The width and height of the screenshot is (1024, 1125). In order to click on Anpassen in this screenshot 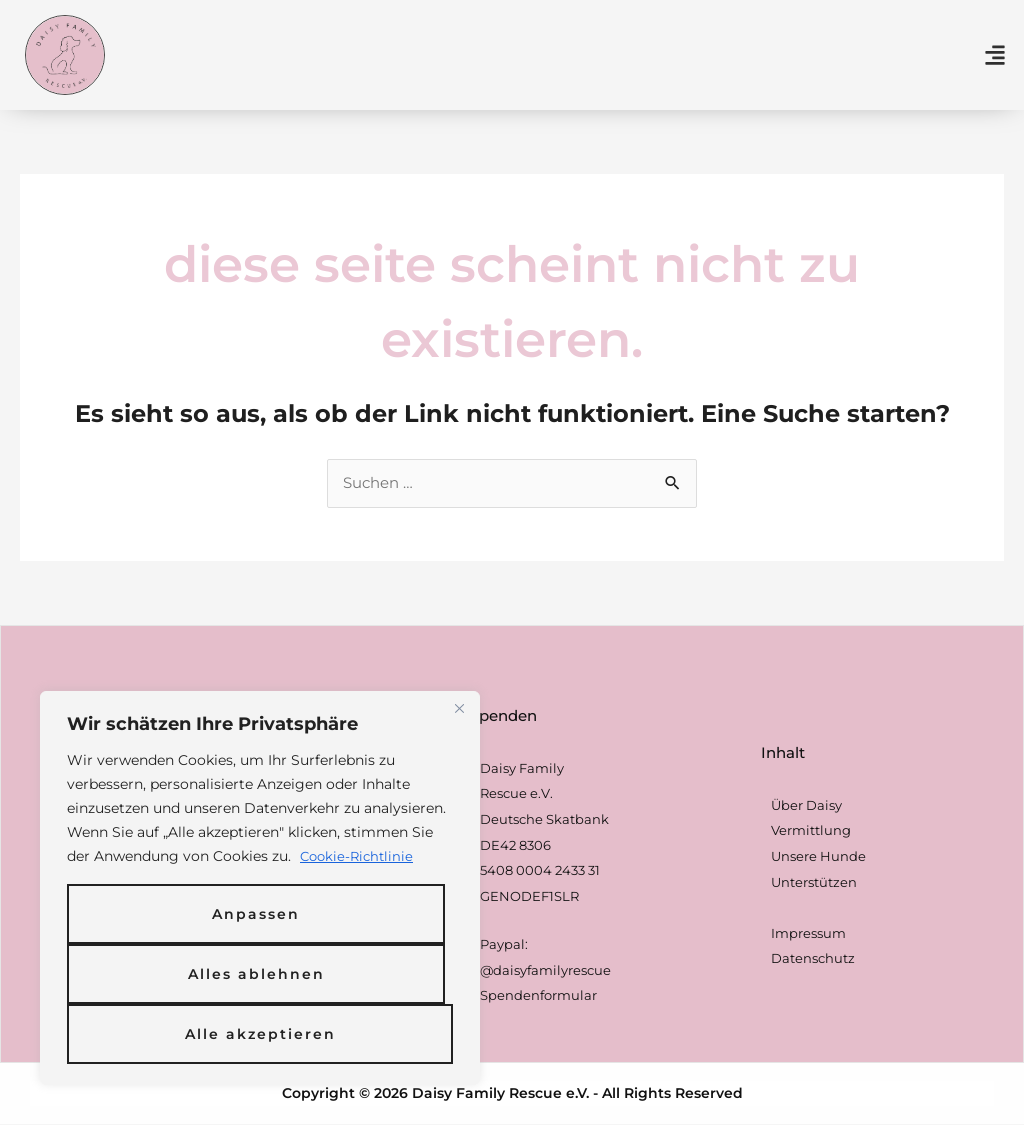, I will do `click(256, 914)`.